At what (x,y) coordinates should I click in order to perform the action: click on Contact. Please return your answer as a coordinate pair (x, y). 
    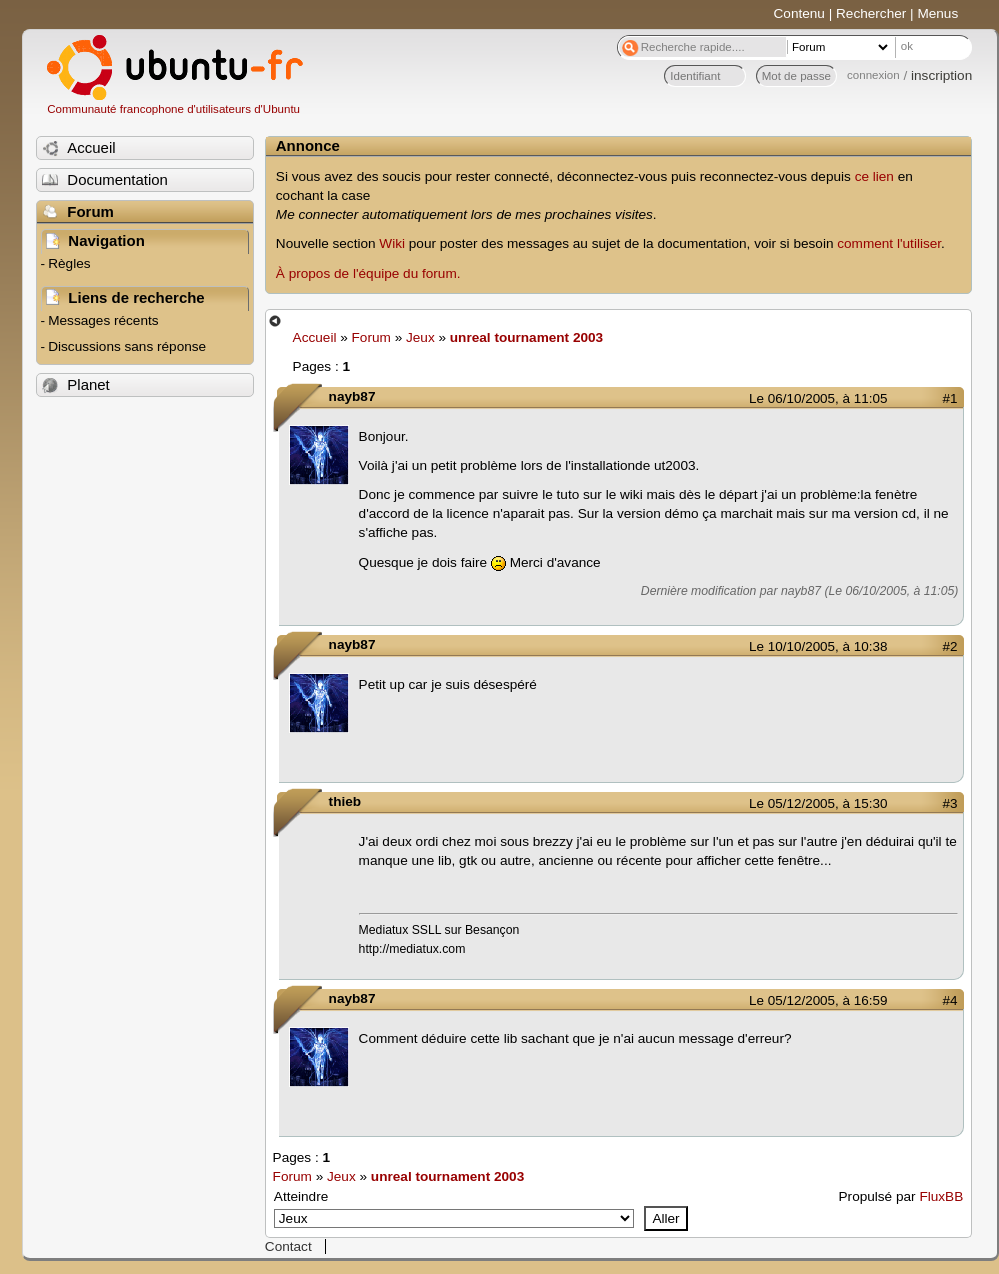
    Looking at the image, I should click on (288, 1246).